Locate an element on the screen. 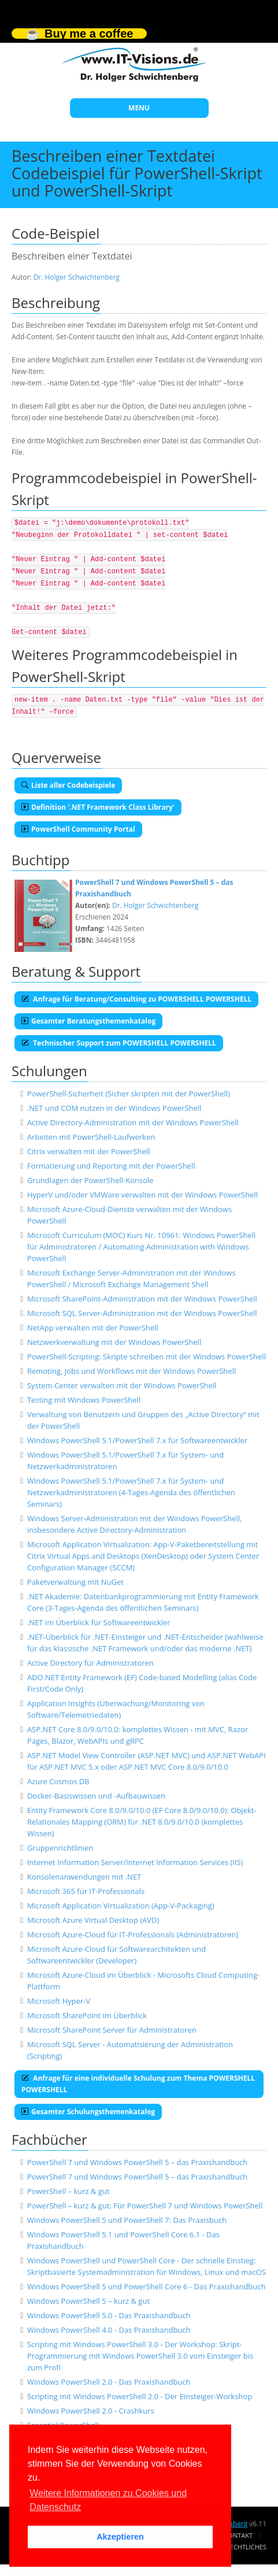 The width and height of the screenshot is (278, 2576). Definition '.NET Framework Class Library' is located at coordinates (98, 807).